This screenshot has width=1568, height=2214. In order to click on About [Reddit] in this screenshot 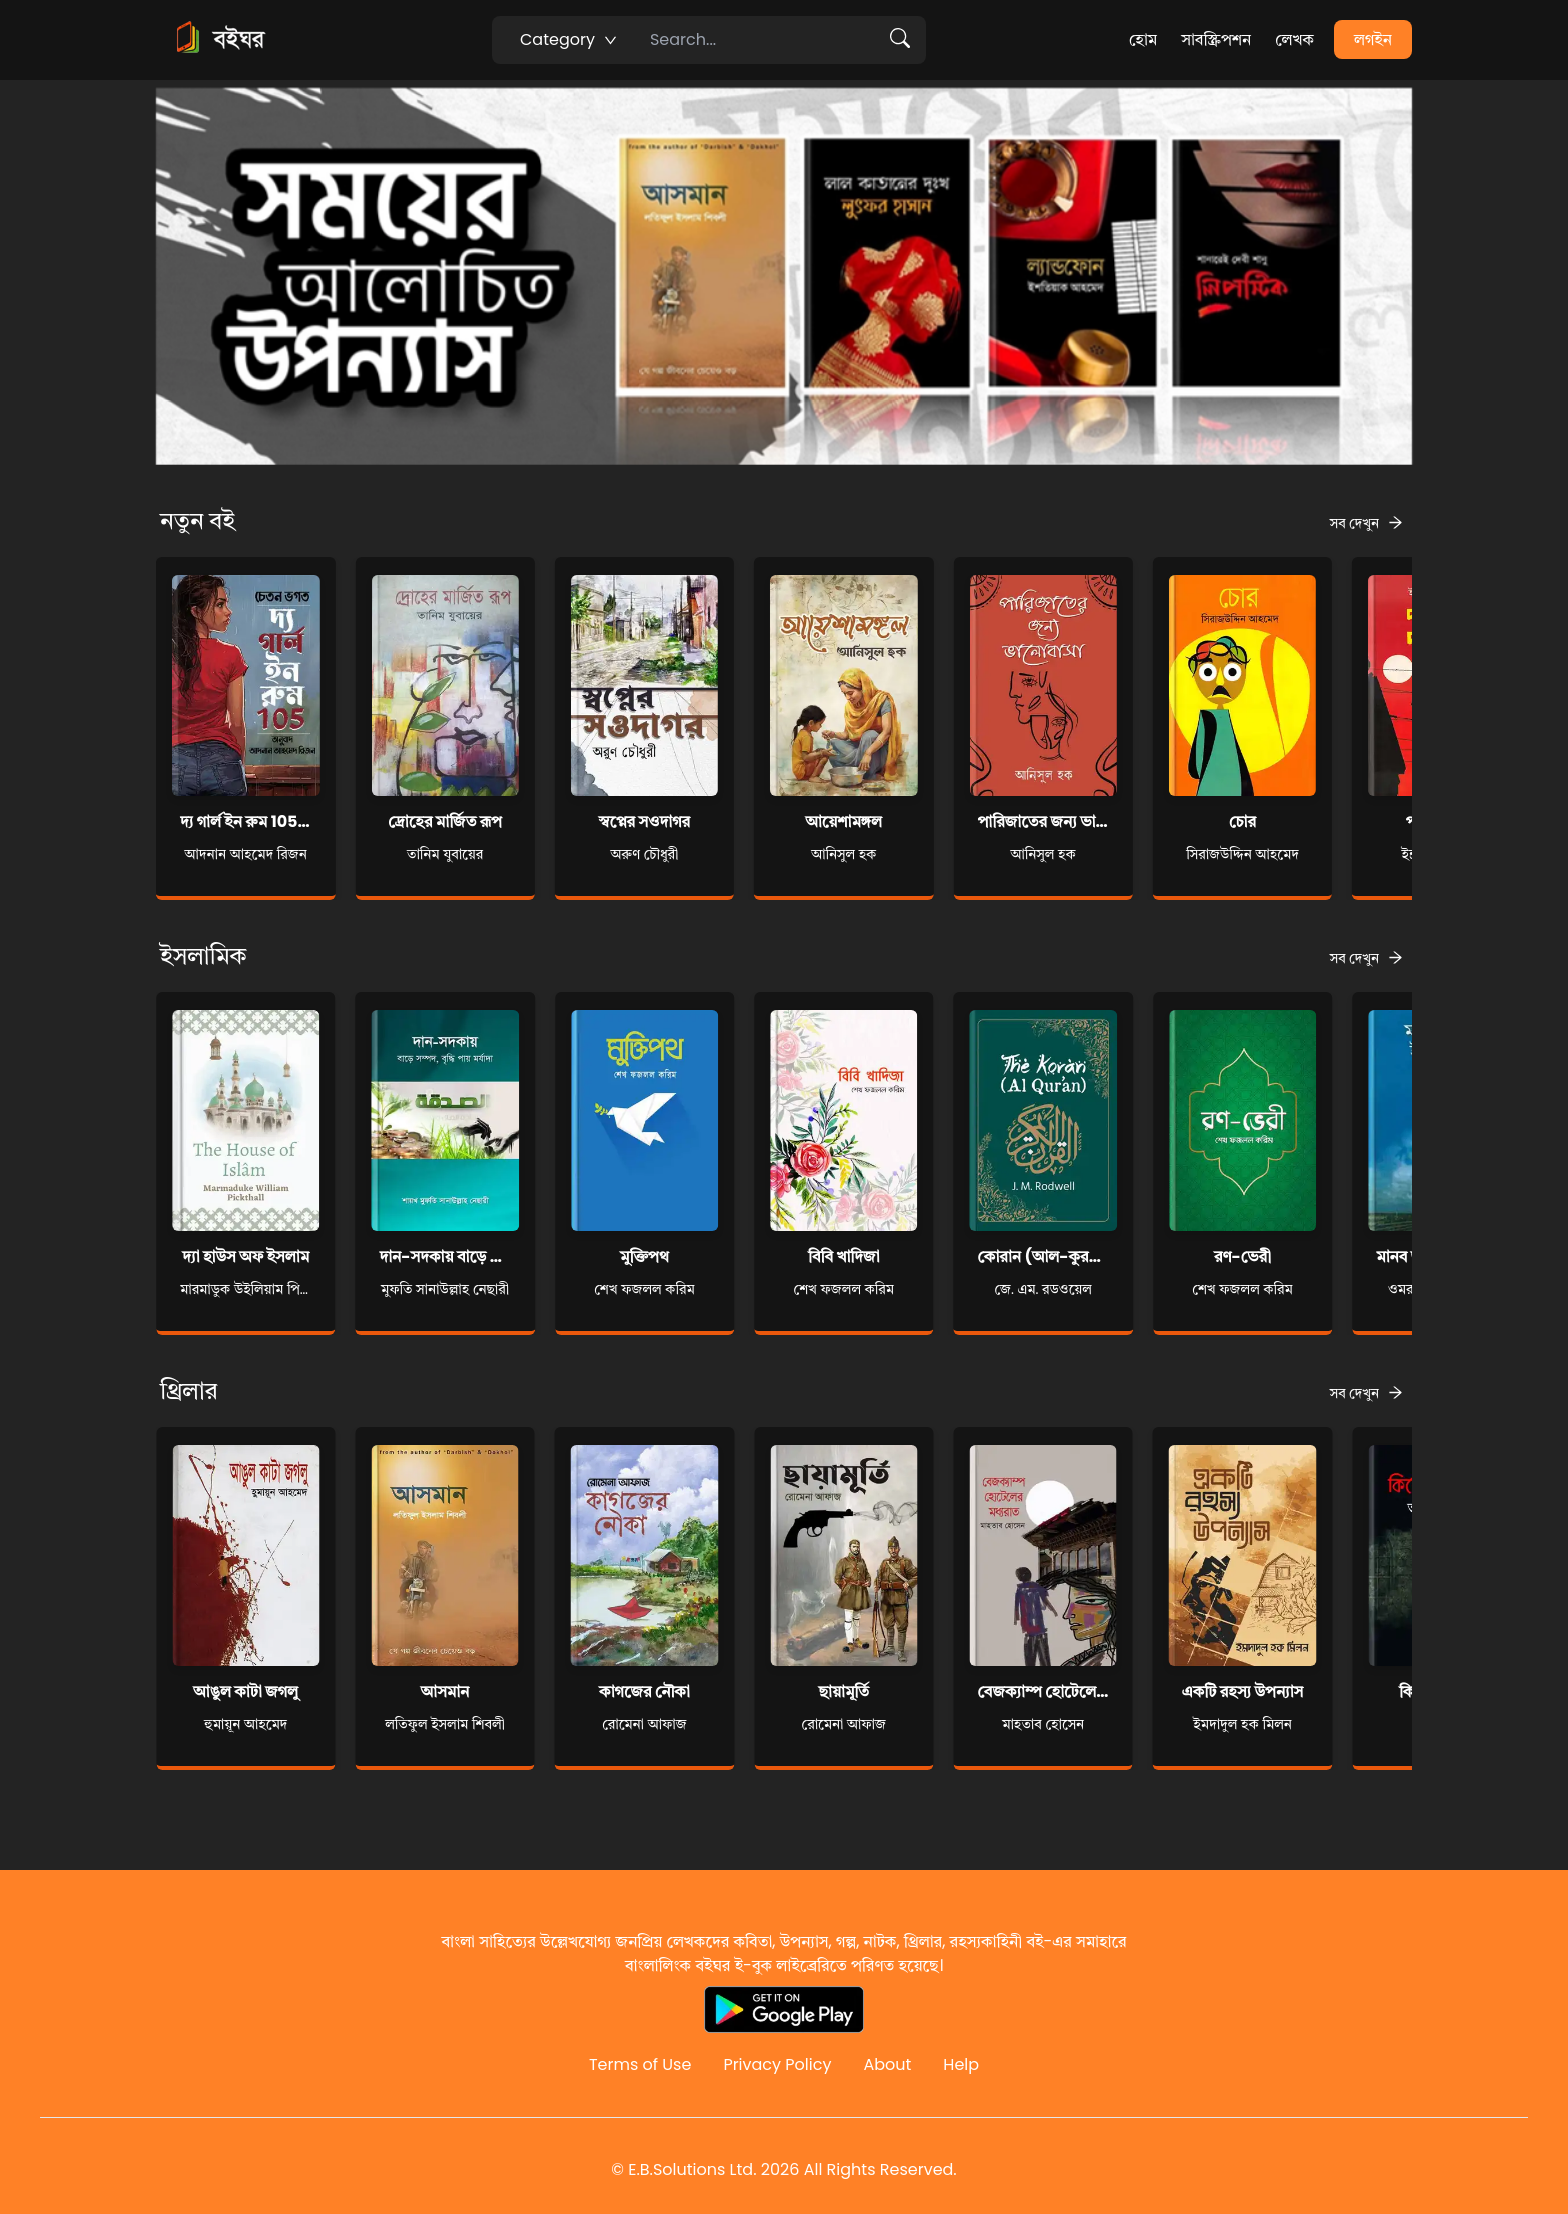, I will do `click(887, 2064)`.